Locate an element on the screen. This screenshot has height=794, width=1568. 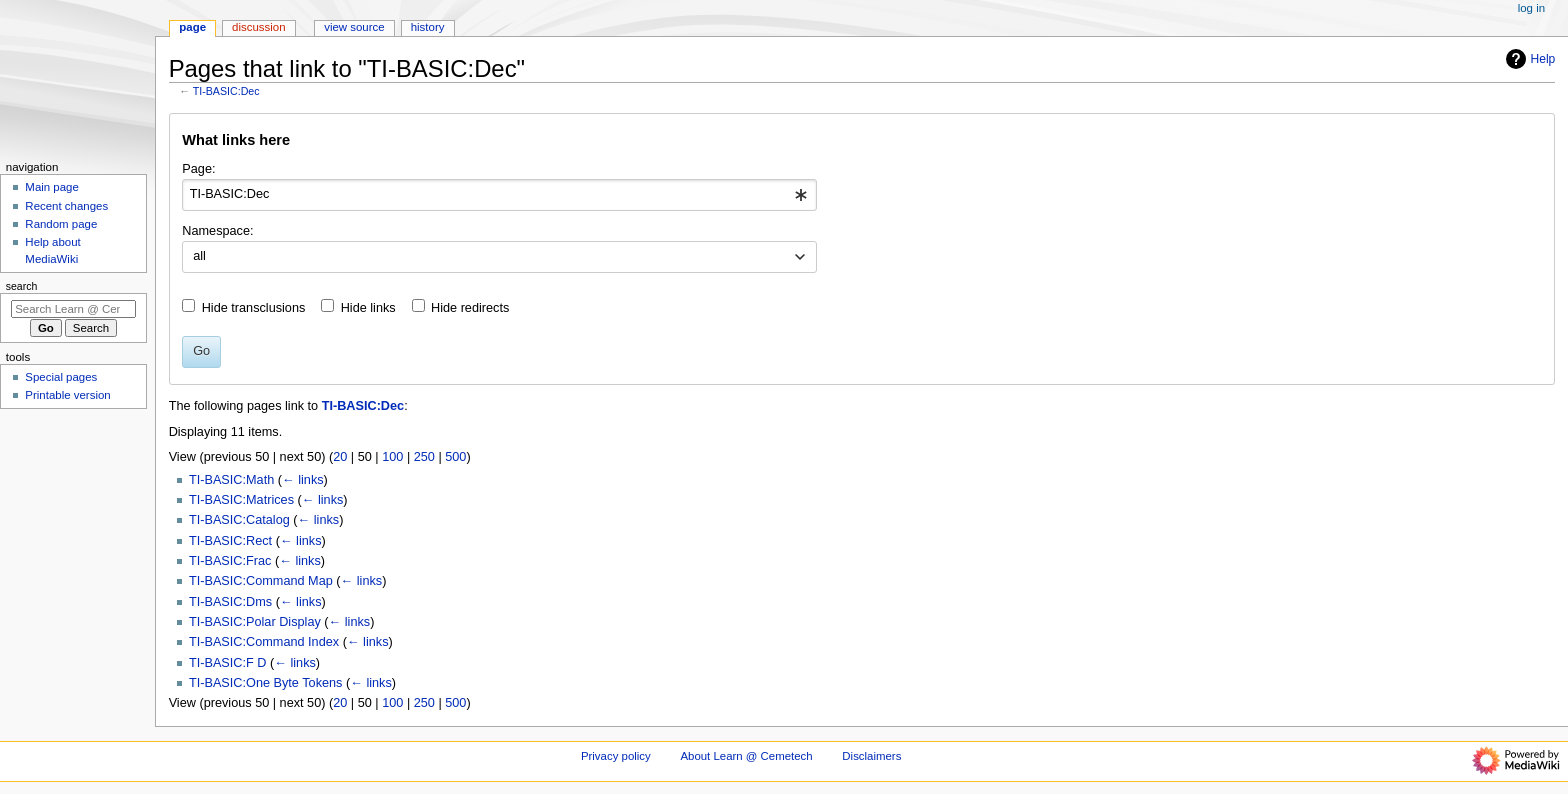
Hide transclusions is located at coordinates (254, 308).